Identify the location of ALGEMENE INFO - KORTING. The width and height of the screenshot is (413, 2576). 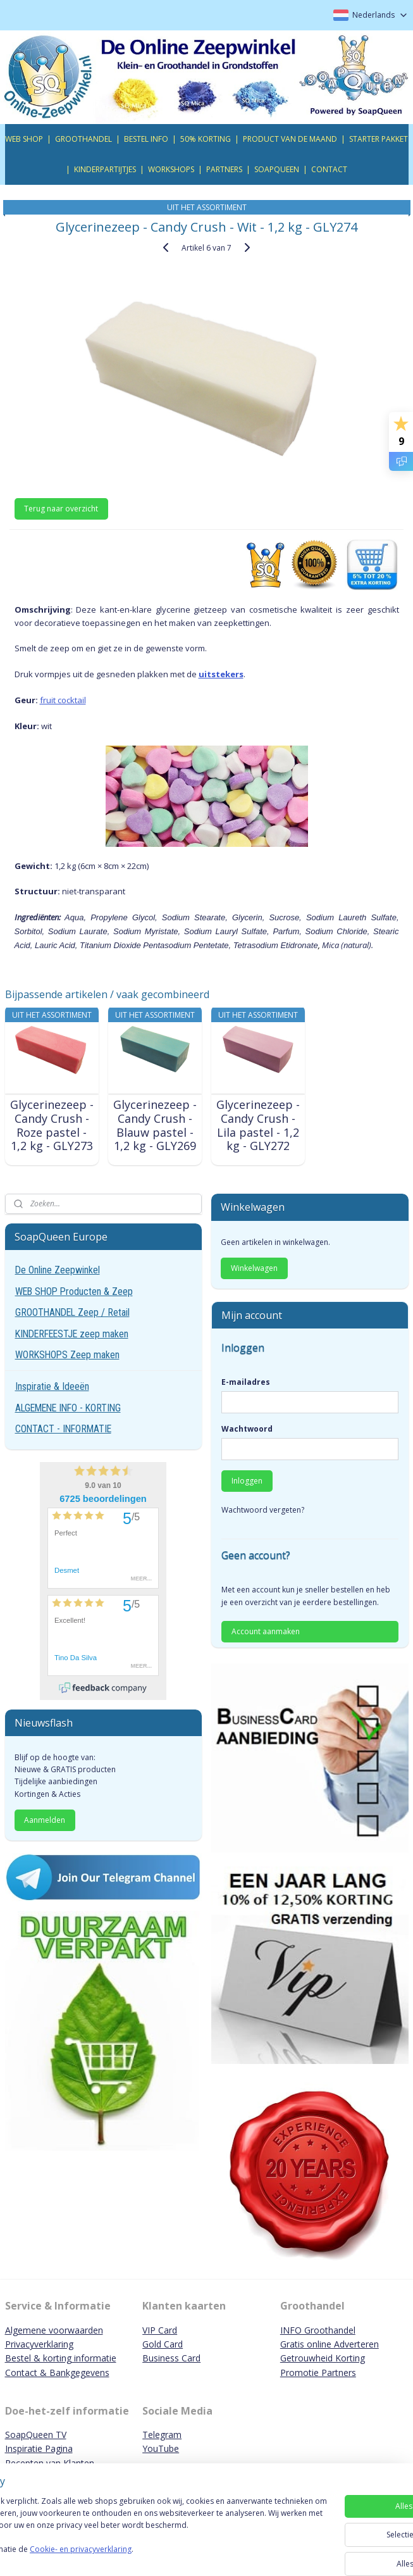
(68, 1408).